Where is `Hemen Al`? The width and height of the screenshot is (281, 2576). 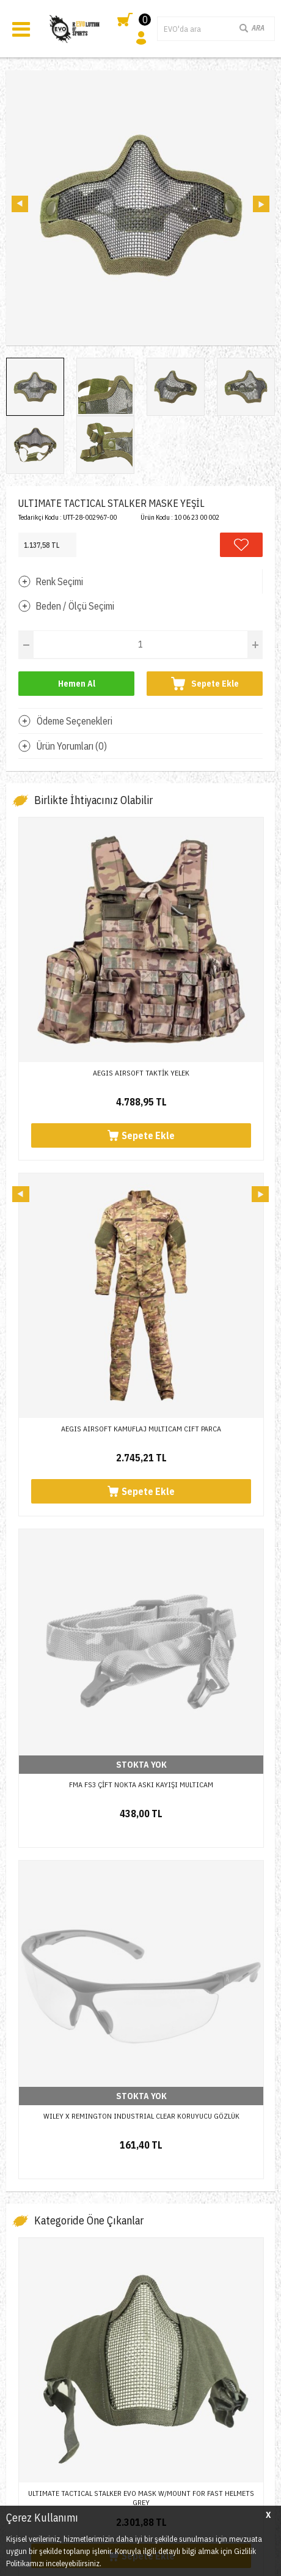
Hemen Al is located at coordinates (76, 683).